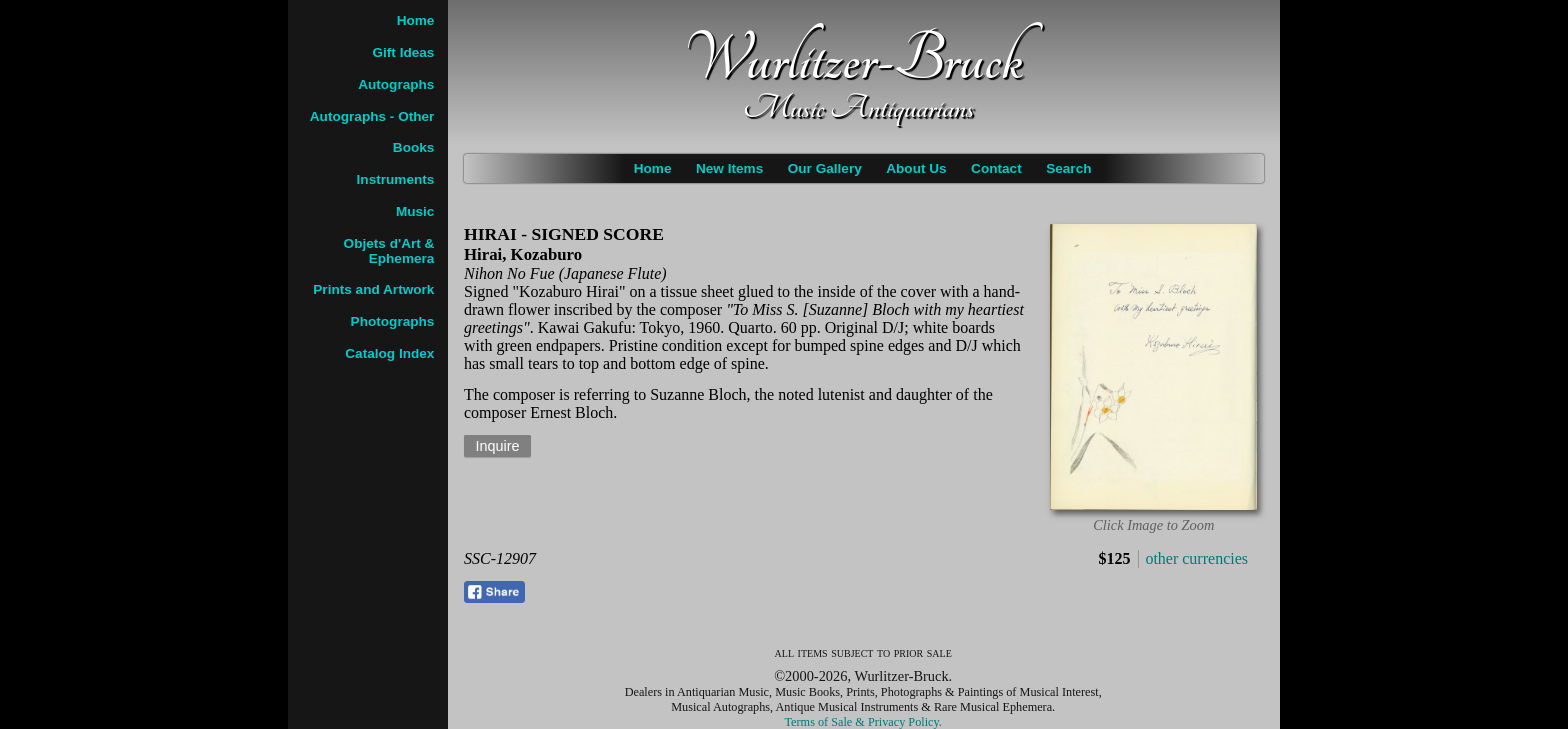 The width and height of the screenshot is (1568, 729). Describe the element at coordinates (414, 147) in the screenshot. I see `Books` at that location.